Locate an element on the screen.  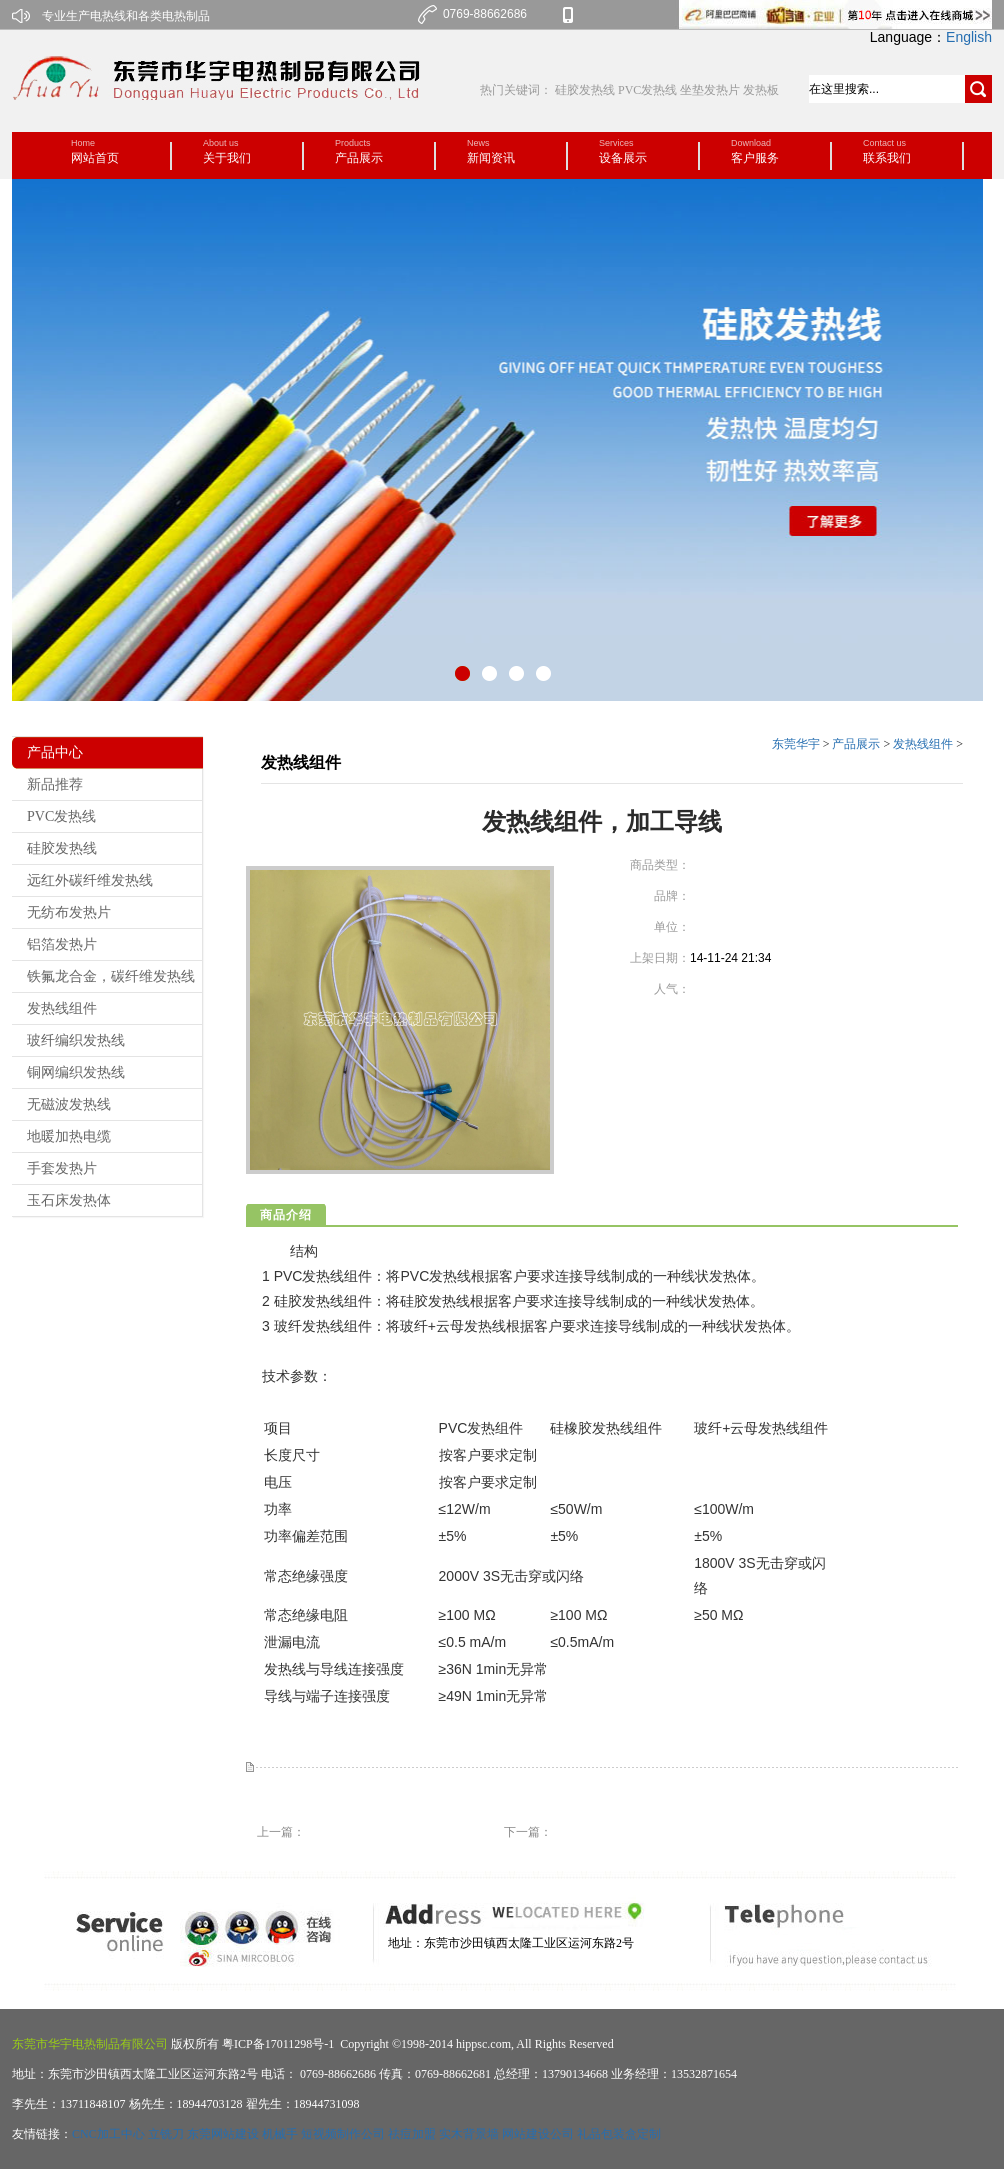
无纺布发热片 is located at coordinates (69, 912).